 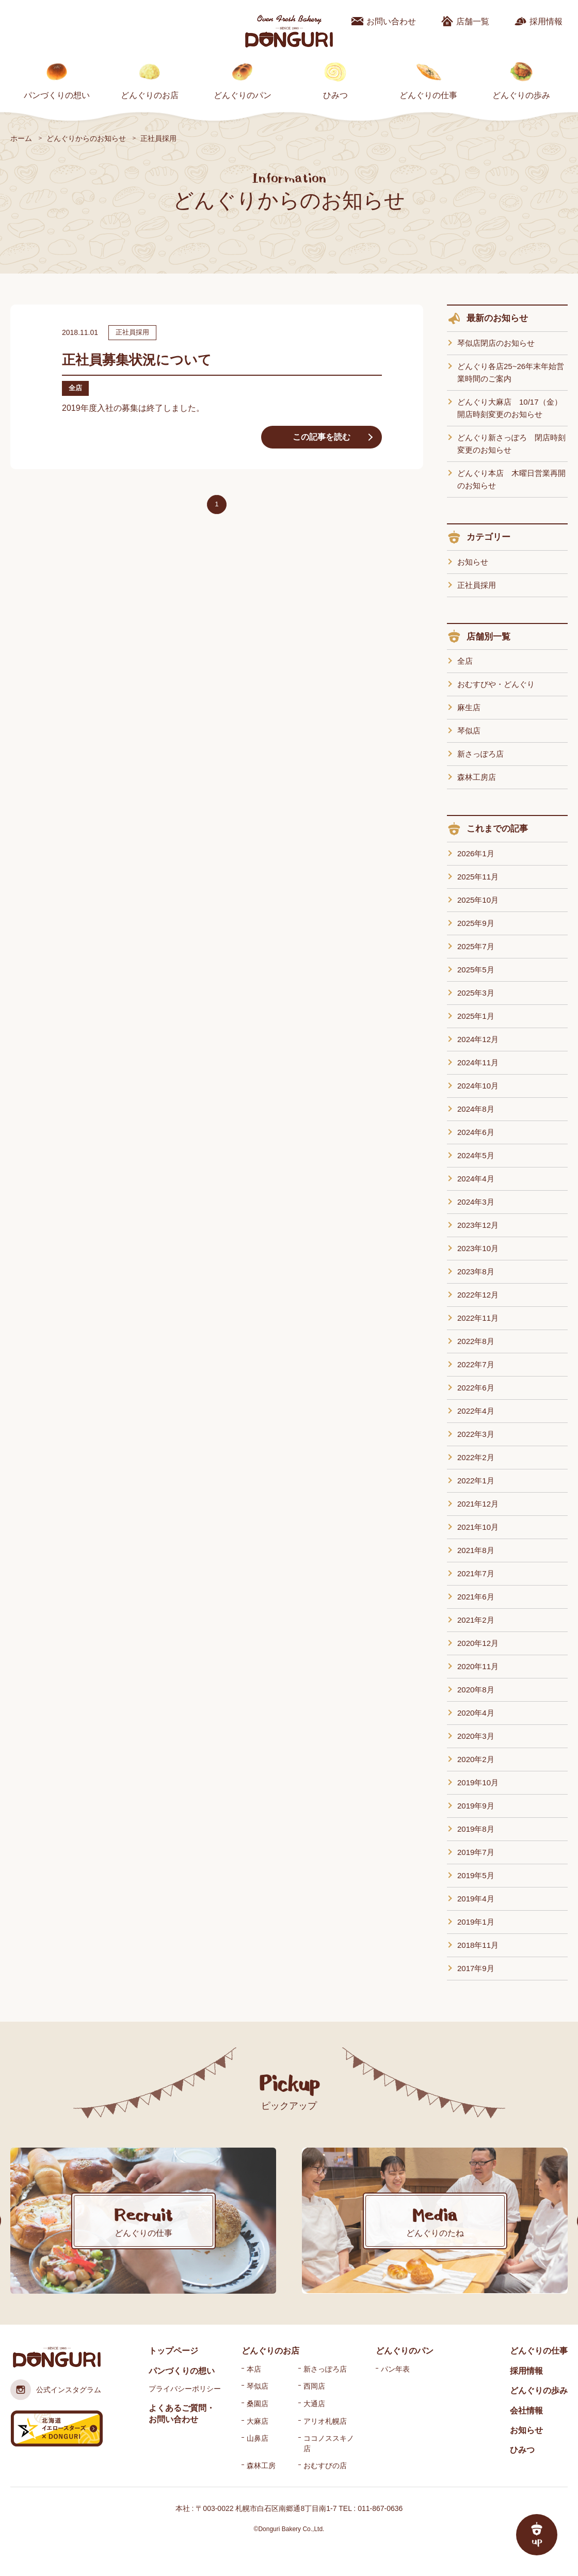 What do you see at coordinates (475, 1201) in the screenshot?
I see `2024年3月` at bounding box center [475, 1201].